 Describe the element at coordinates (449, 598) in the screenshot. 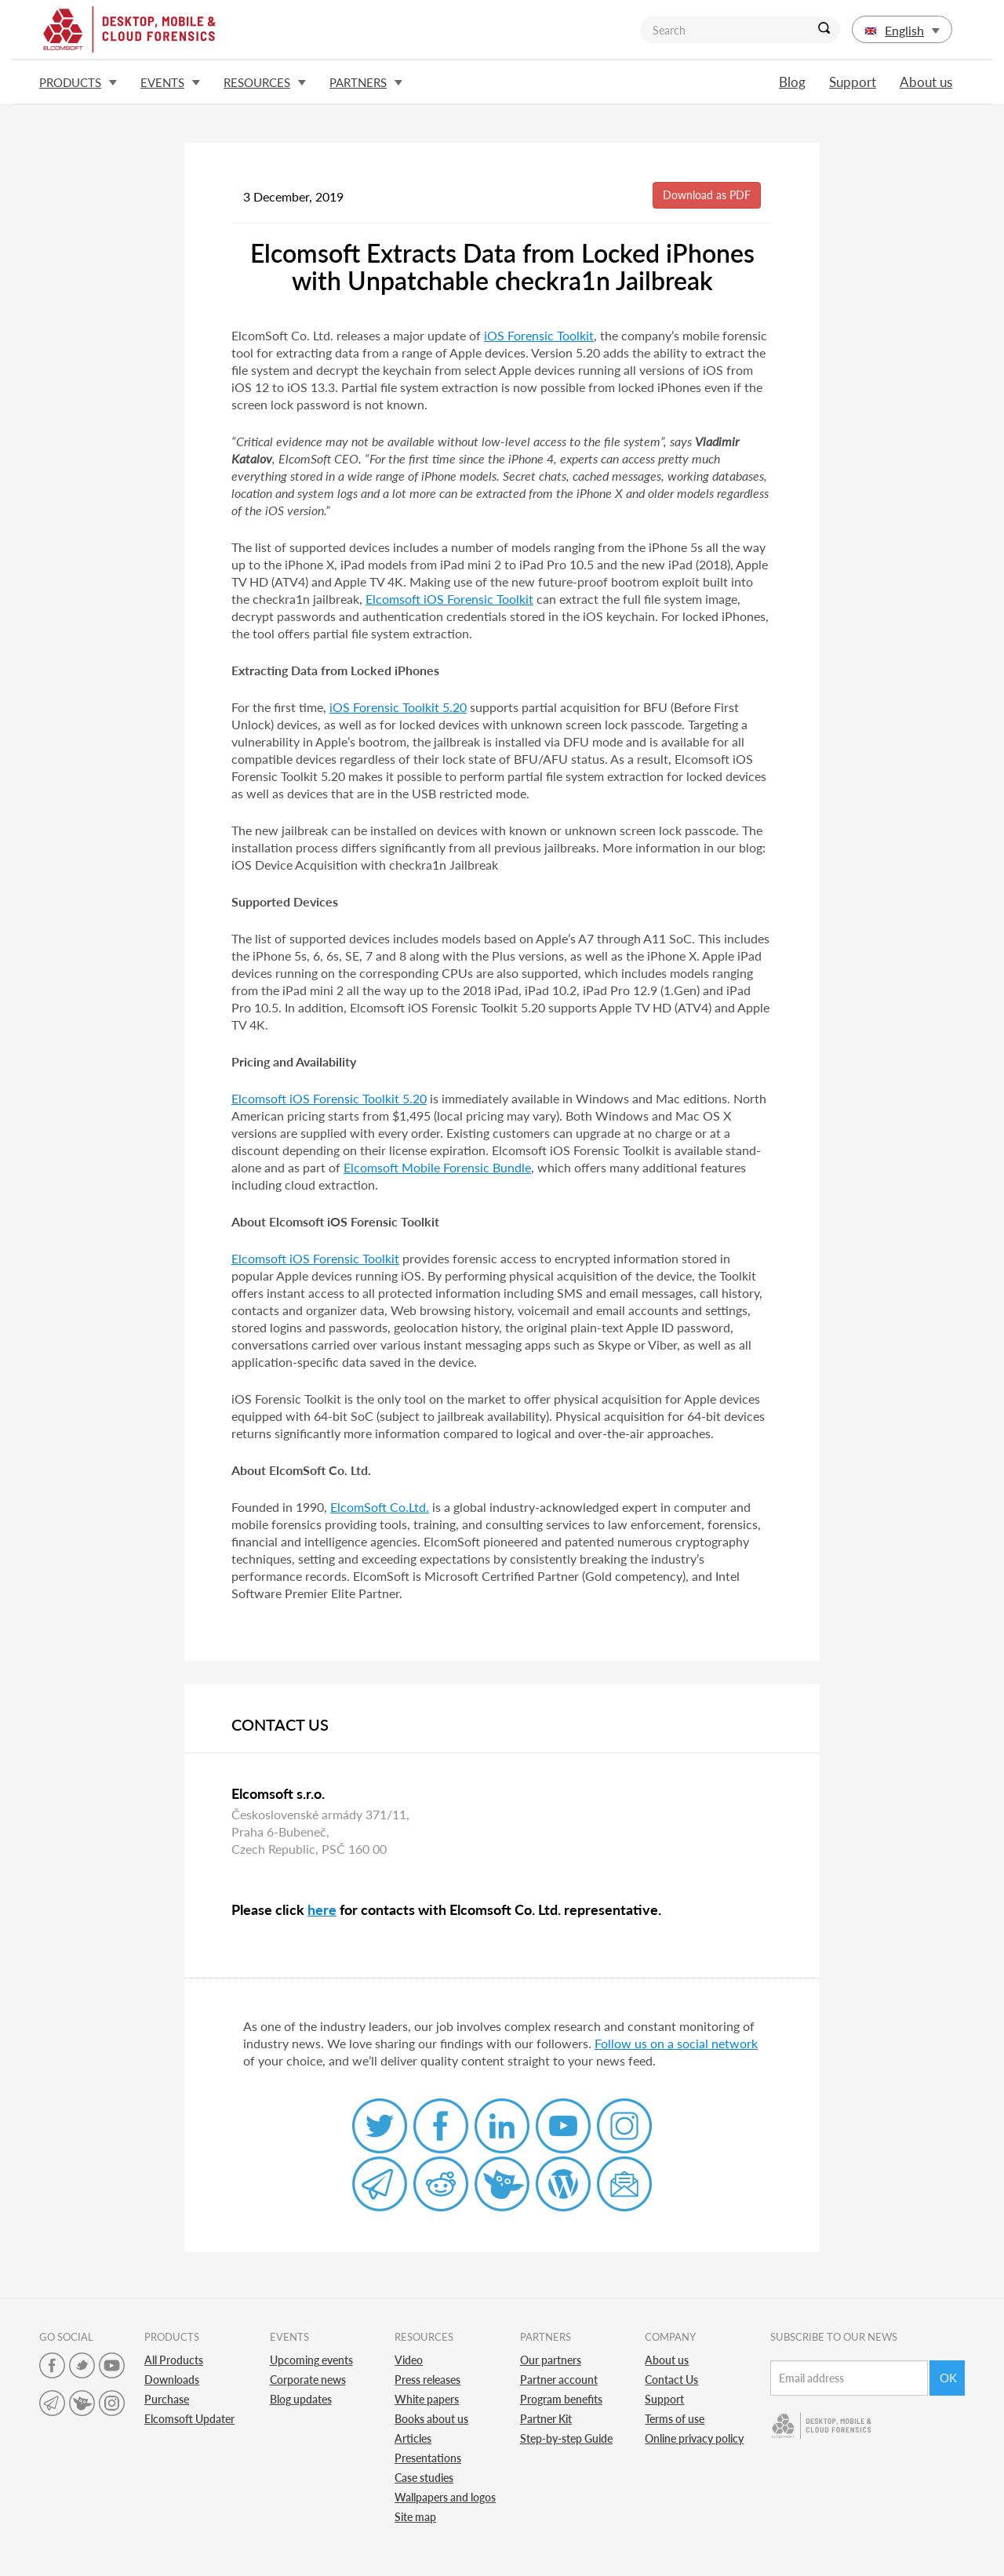

I see `Elcomsoft iOS Forensic Toolkit` at that location.